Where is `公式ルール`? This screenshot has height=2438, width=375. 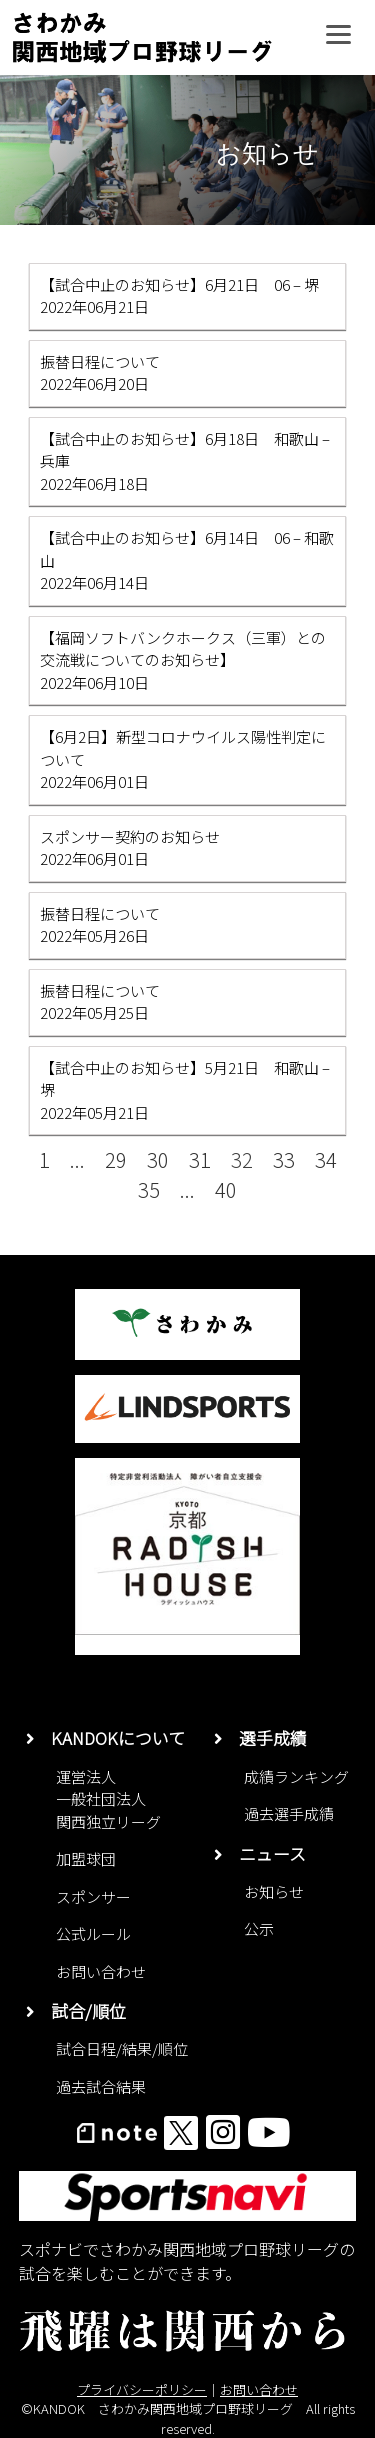
公式ルール is located at coordinates (93, 1933).